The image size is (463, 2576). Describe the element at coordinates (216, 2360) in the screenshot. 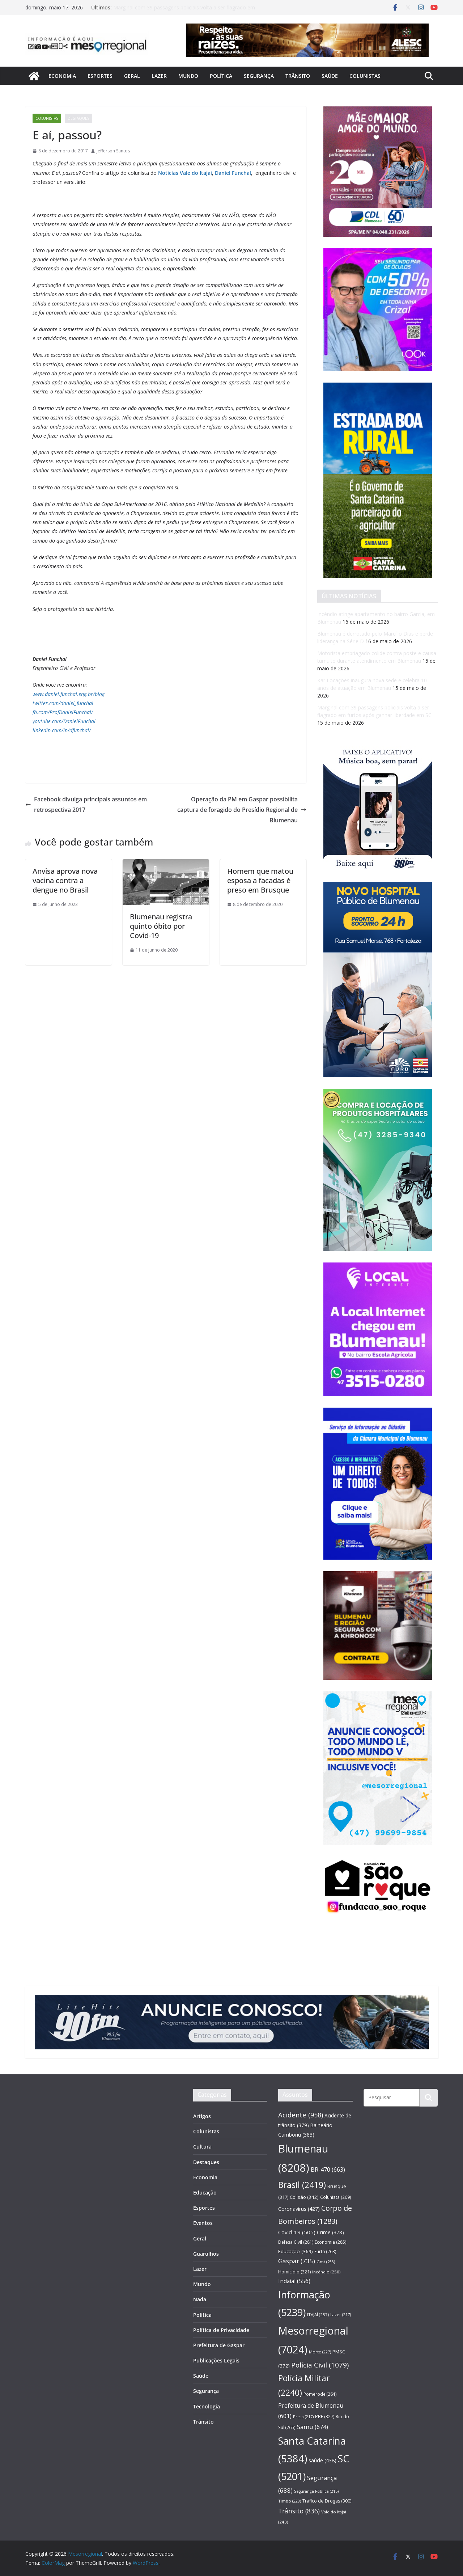

I see `Publicações Legais` at that location.